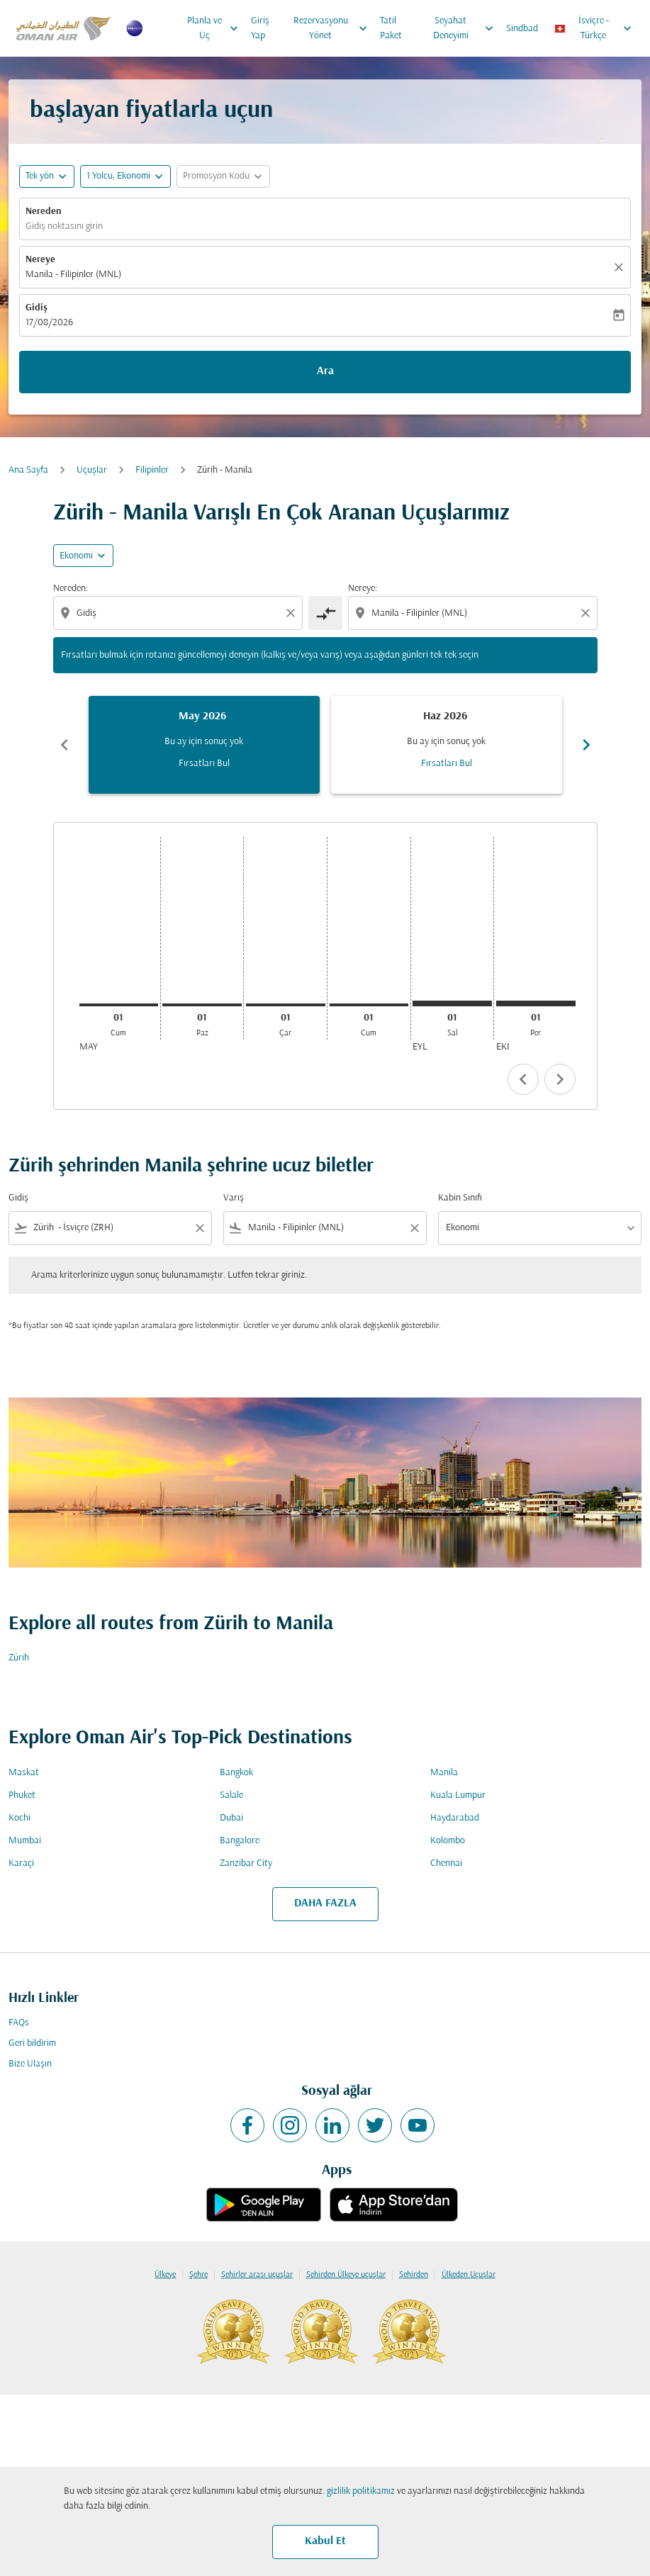 The width and height of the screenshot is (650, 2576). Describe the element at coordinates (239, 1840) in the screenshot. I see `Bangalore` at that location.